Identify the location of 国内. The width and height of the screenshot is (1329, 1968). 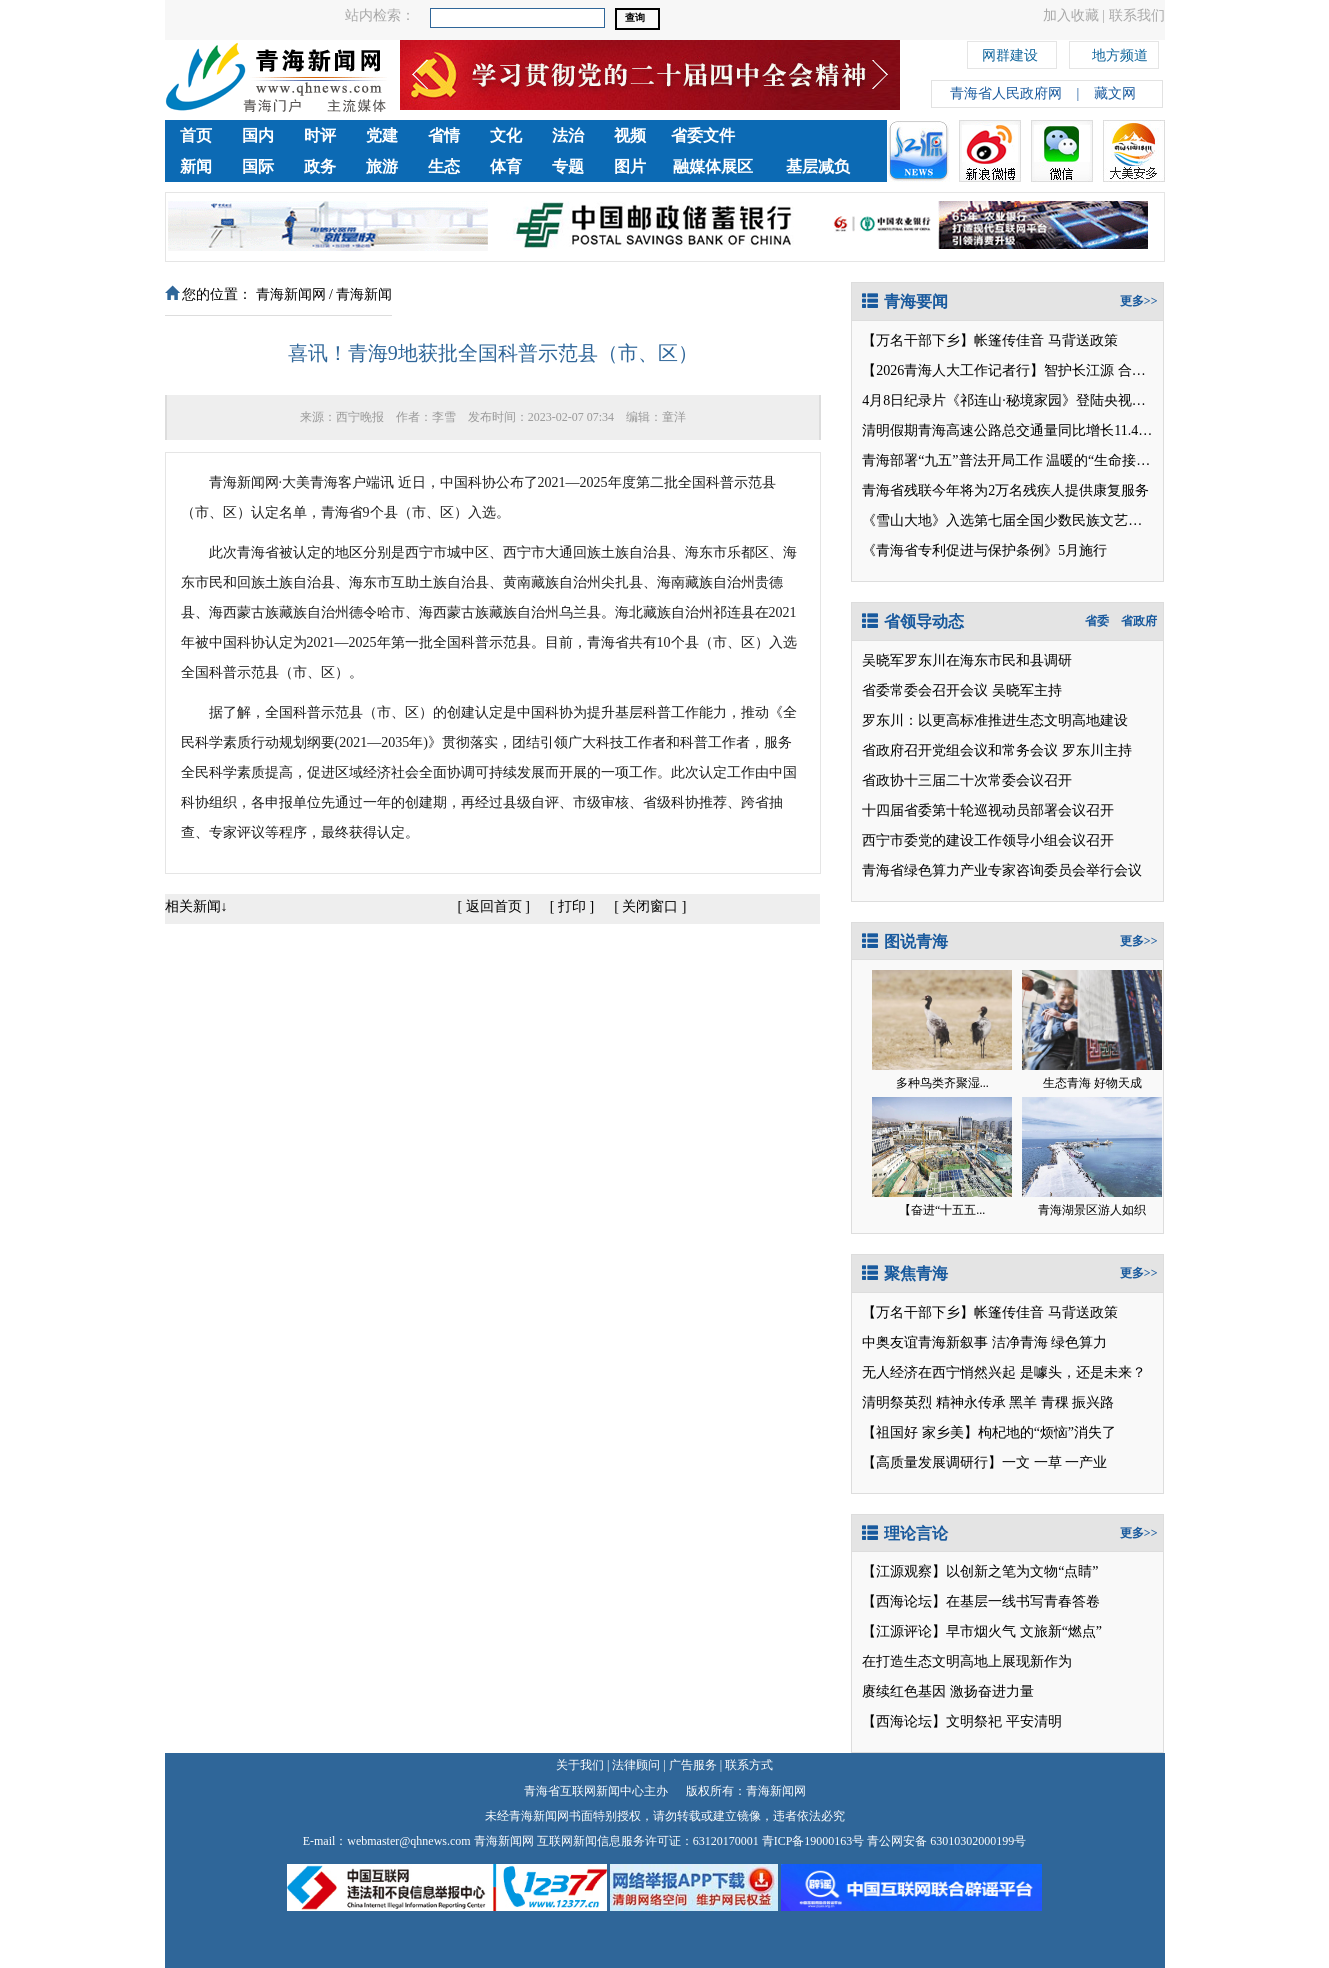
(258, 135).